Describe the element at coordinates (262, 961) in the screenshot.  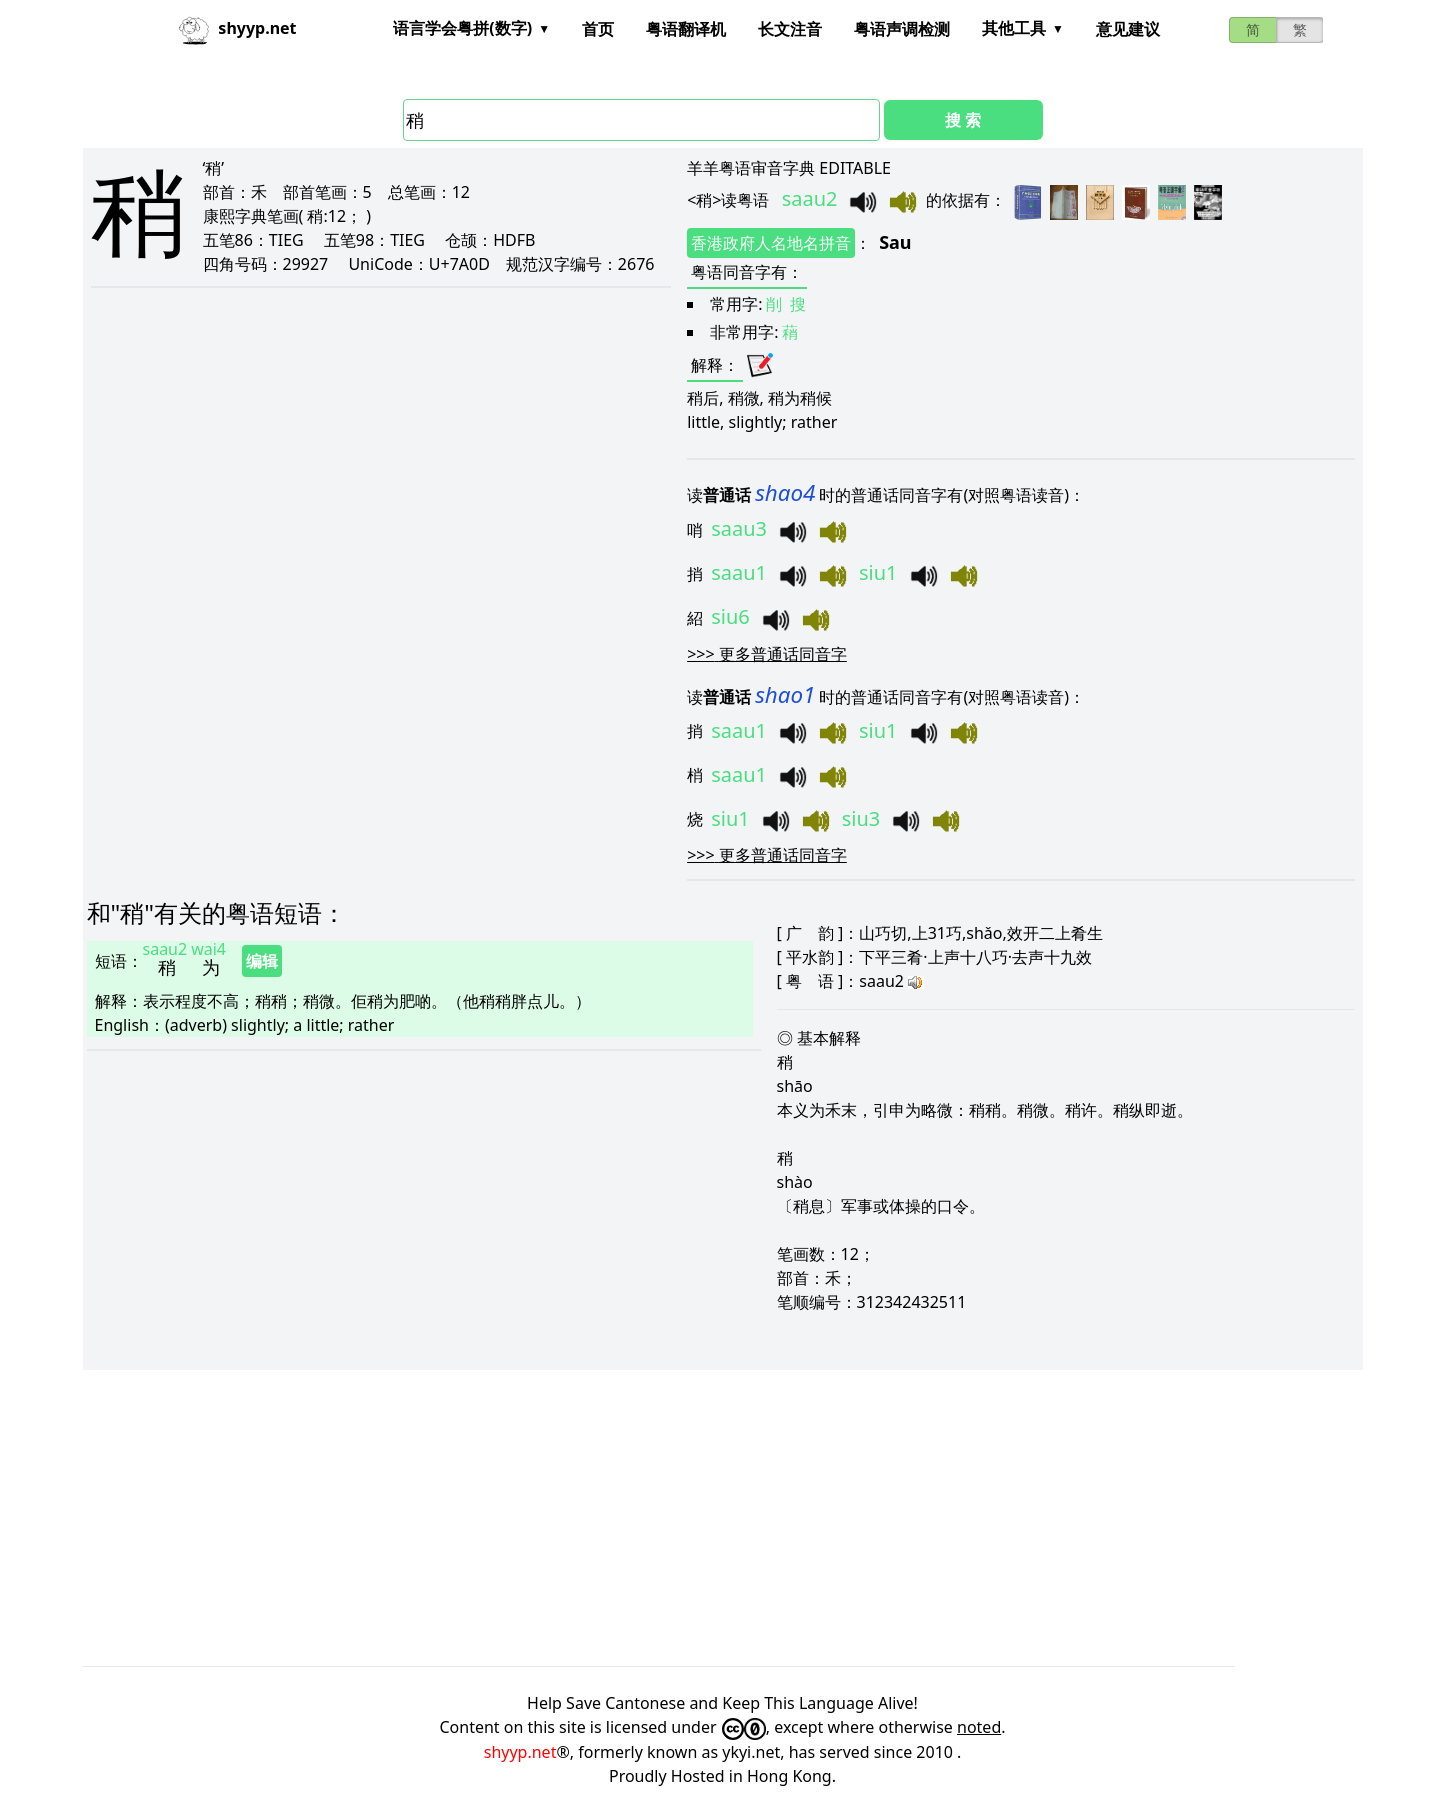
I see `编辑` at that location.